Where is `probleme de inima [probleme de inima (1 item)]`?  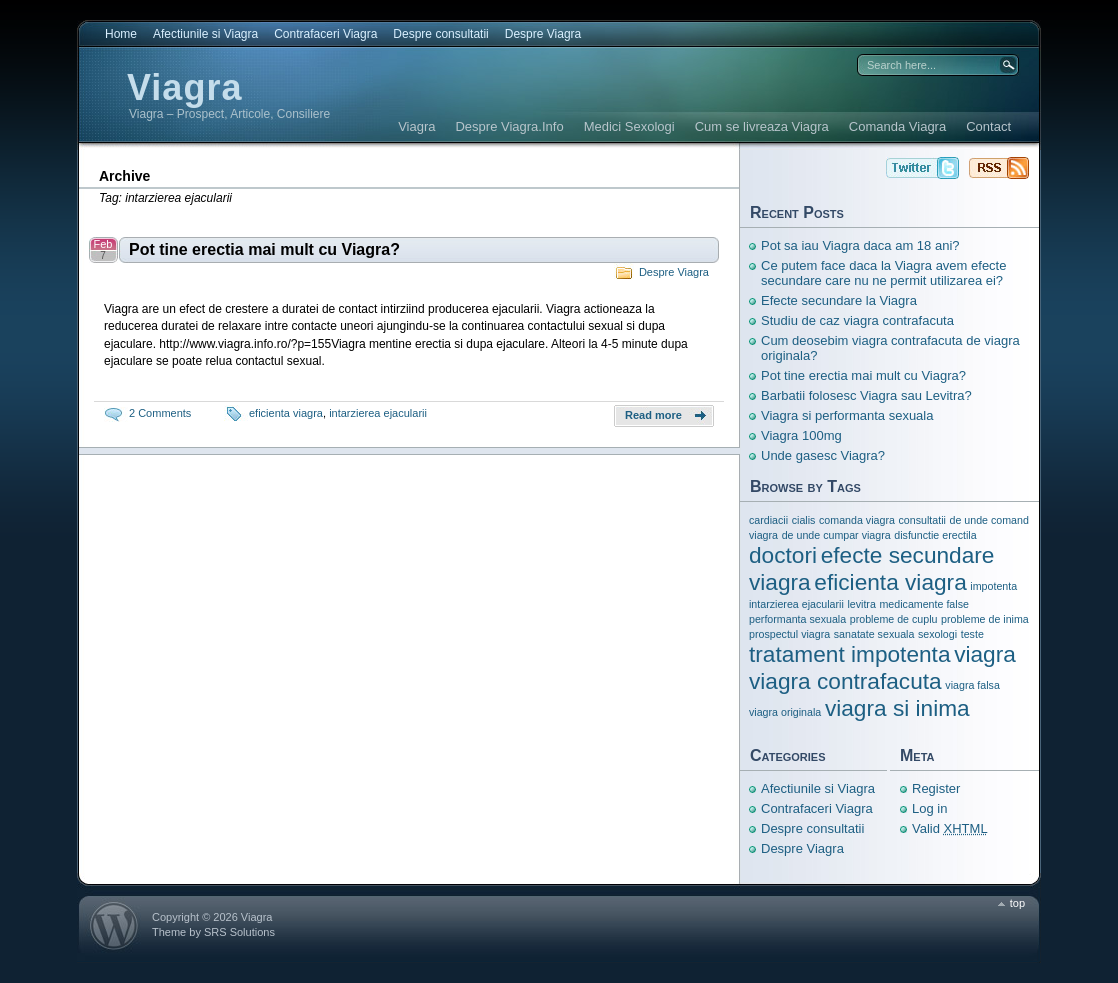 probleme de inima [probleme de inima (1 item)] is located at coordinates (985, 619).